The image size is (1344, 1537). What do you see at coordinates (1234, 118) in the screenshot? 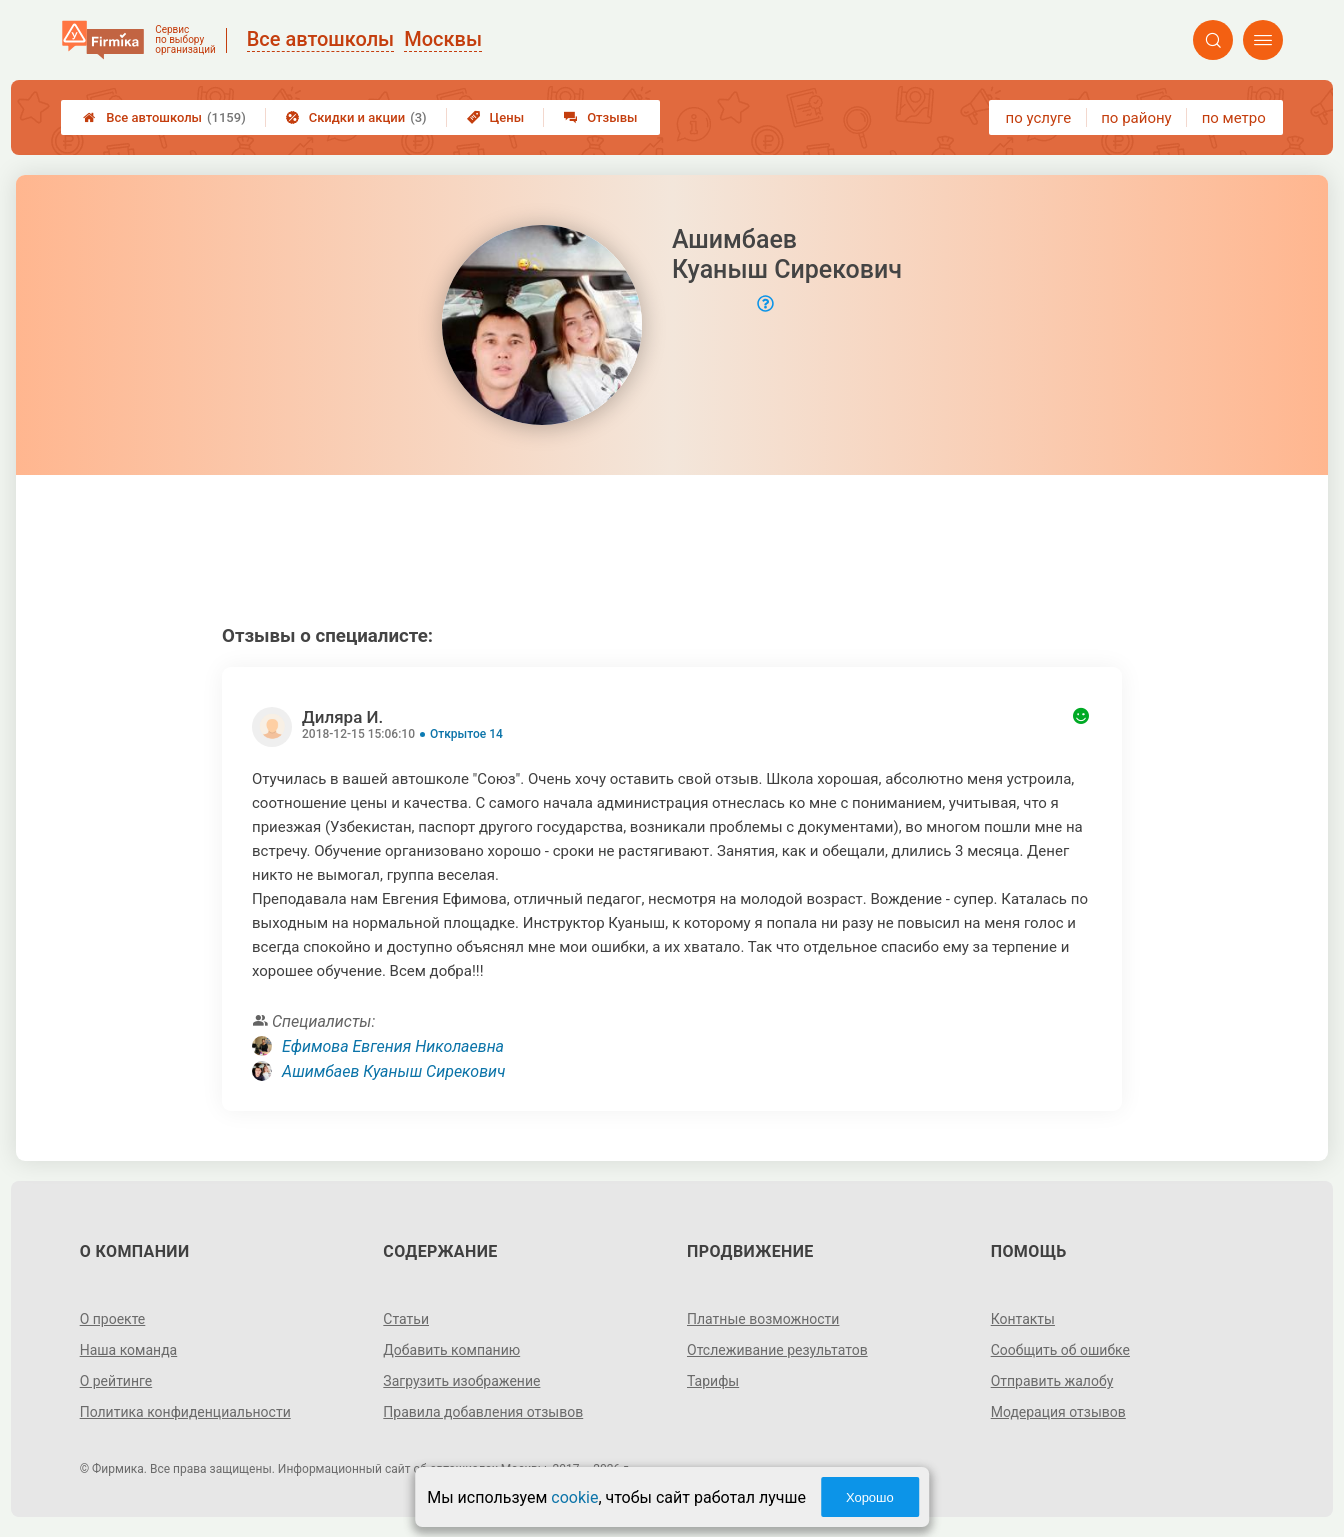
I see `по метро` at bounding box center [1234, 118].